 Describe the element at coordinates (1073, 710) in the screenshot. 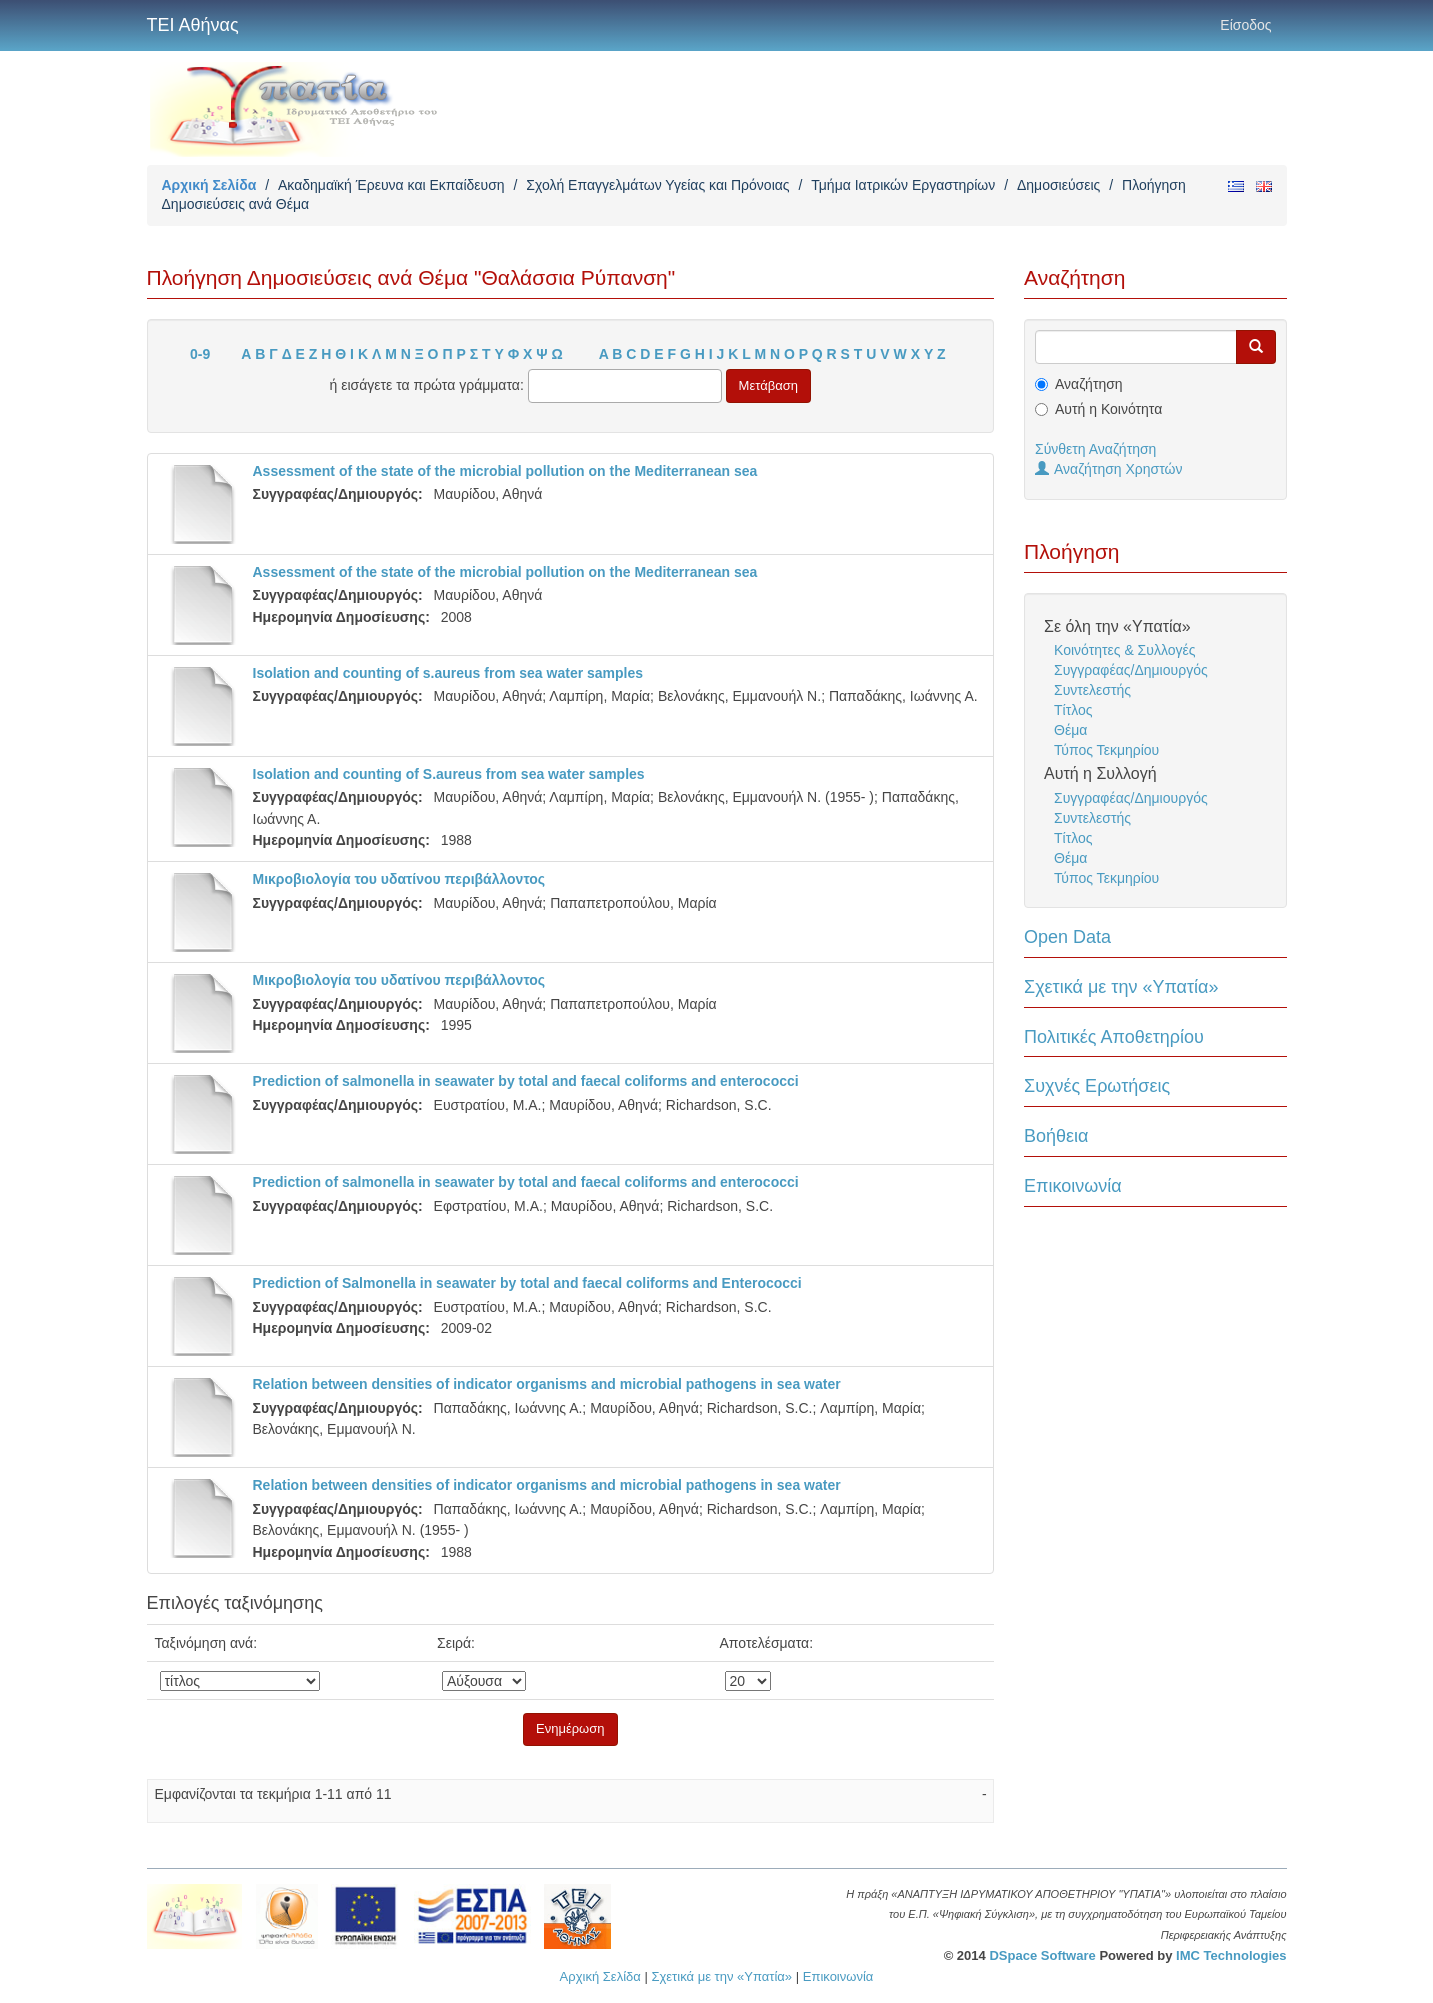

I see `Τίτλος` at that location.